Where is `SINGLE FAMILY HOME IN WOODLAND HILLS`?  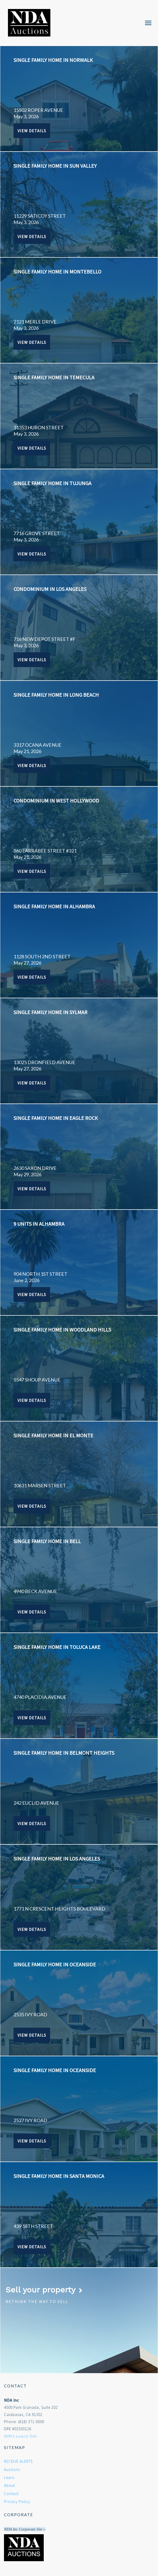
SINGLE FAMILY HOME IN WOODLAND HILLS is located at coordinates (62, 1329).